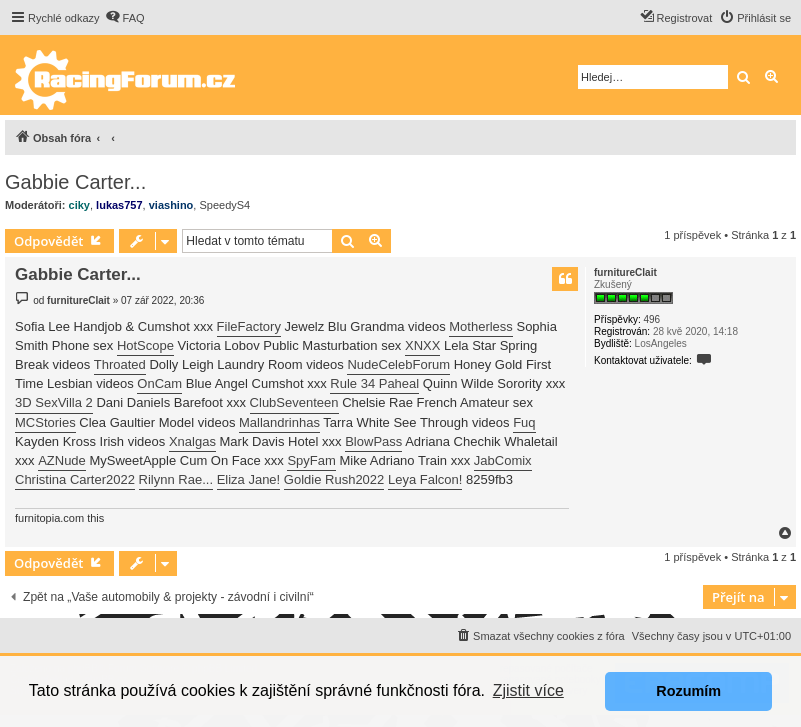  What do you see at coordinates (120, 364) in the screenshot?
I see `Throated` at bounding box center [120, 364].